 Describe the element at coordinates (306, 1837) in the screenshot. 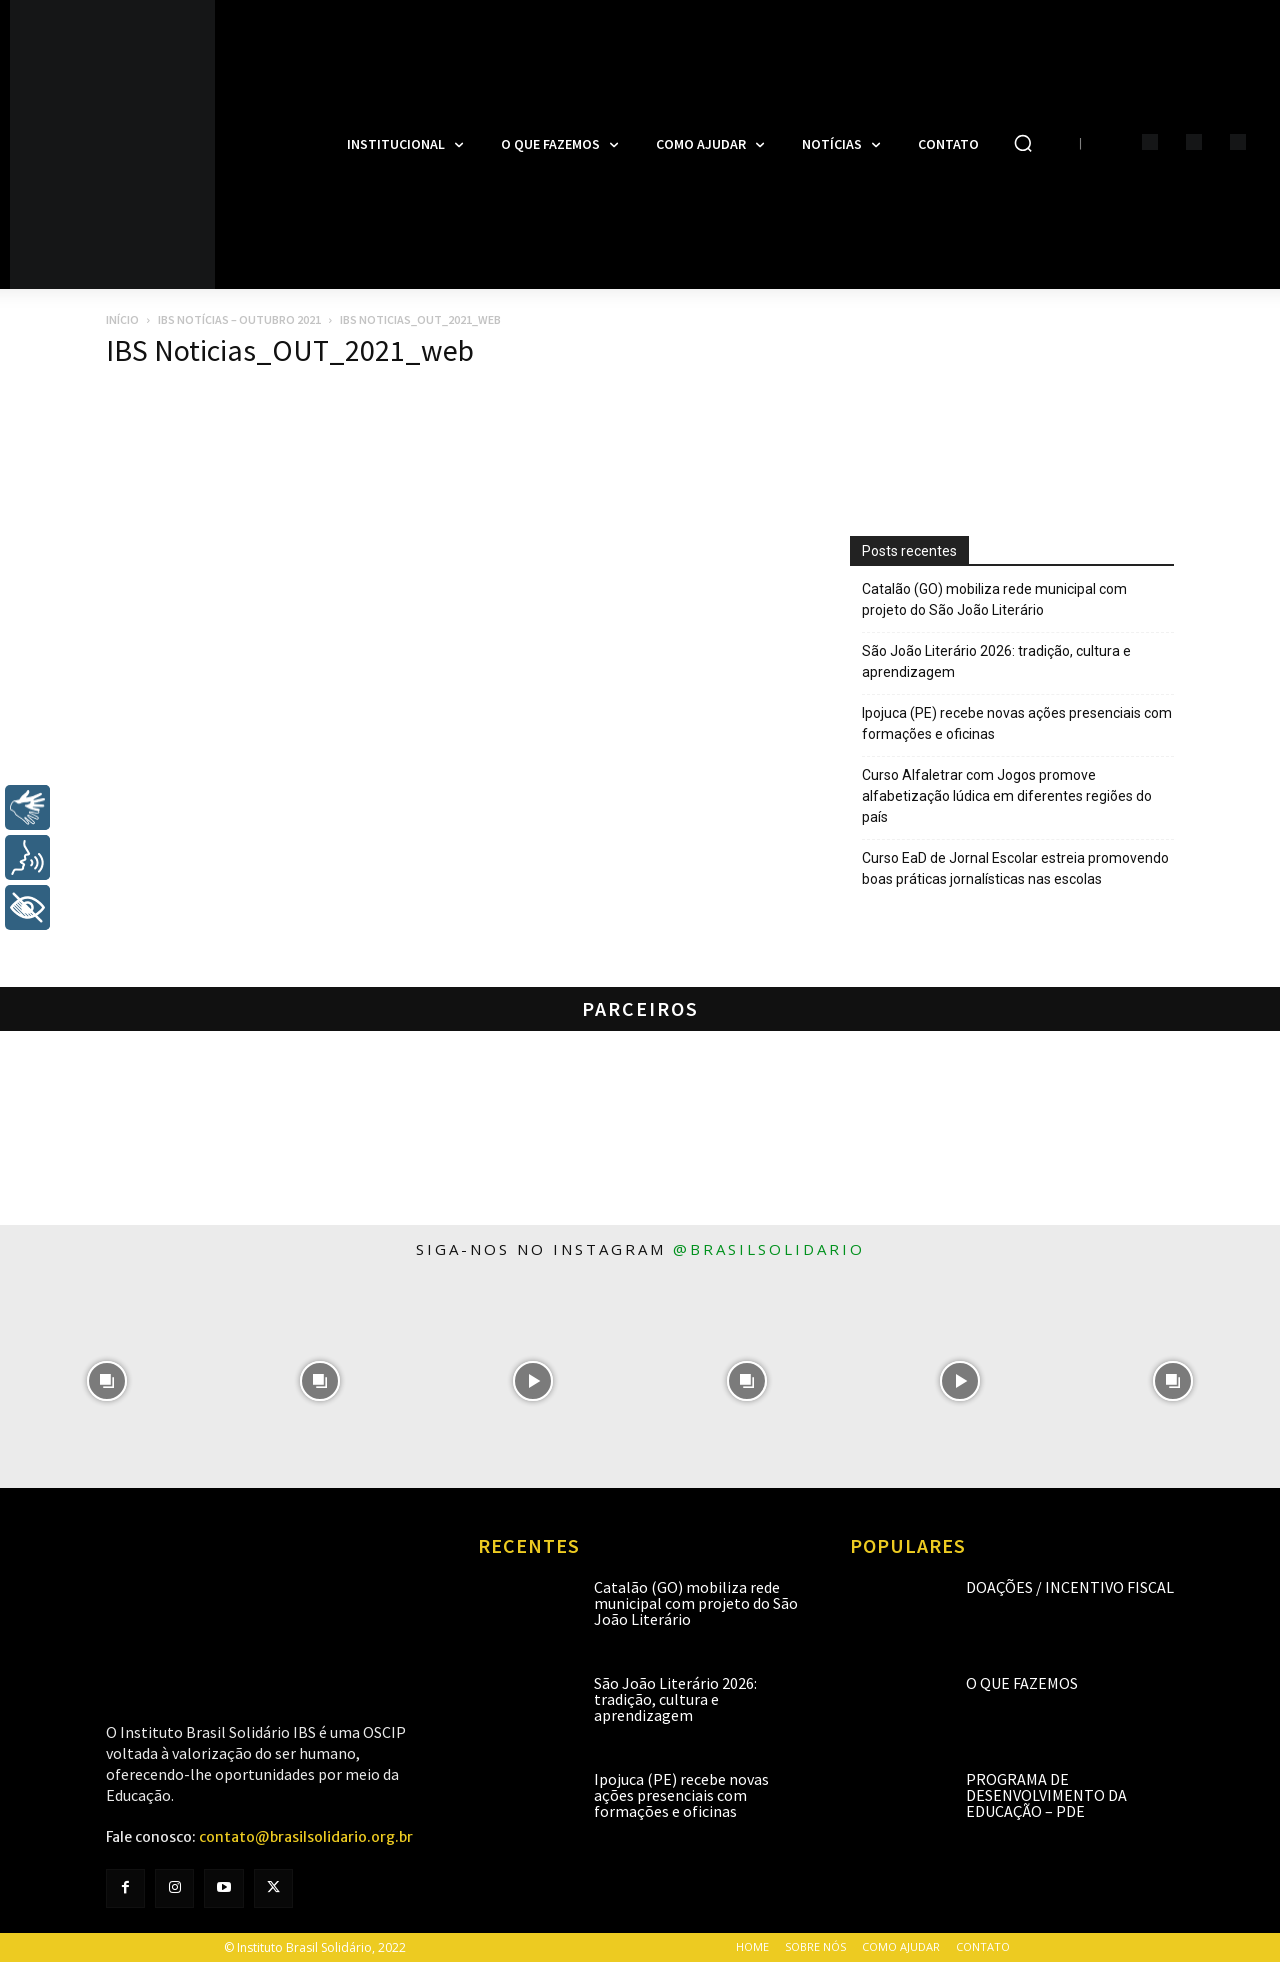

I see `contato@brasilsolidario.org.br` at that location.